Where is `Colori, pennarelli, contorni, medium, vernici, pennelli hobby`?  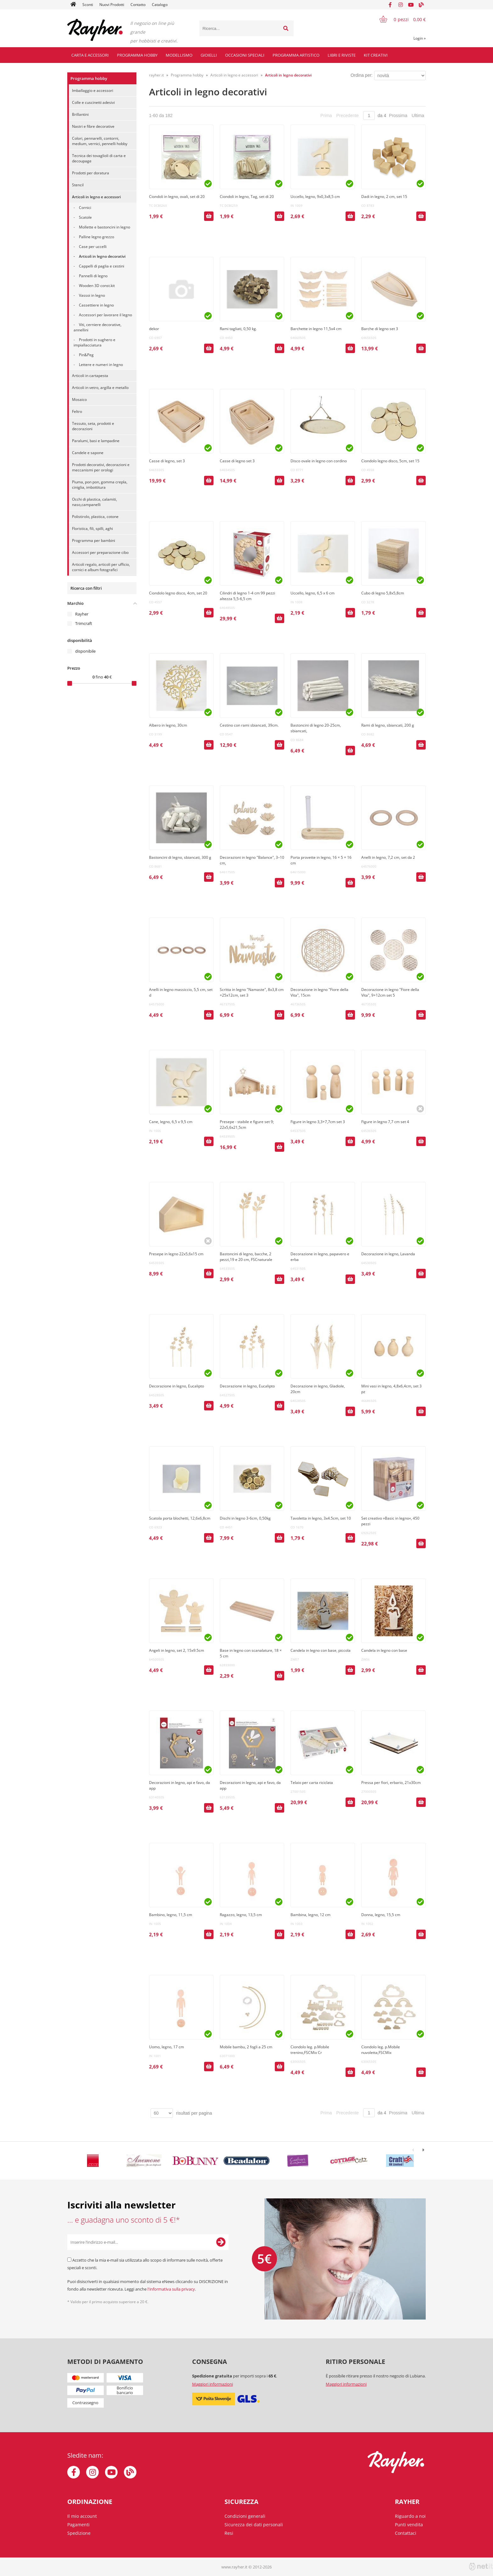 Colori, pennarelli, contorni, medium, vernici, pennelli hobby is located at coordinates (99, 141).